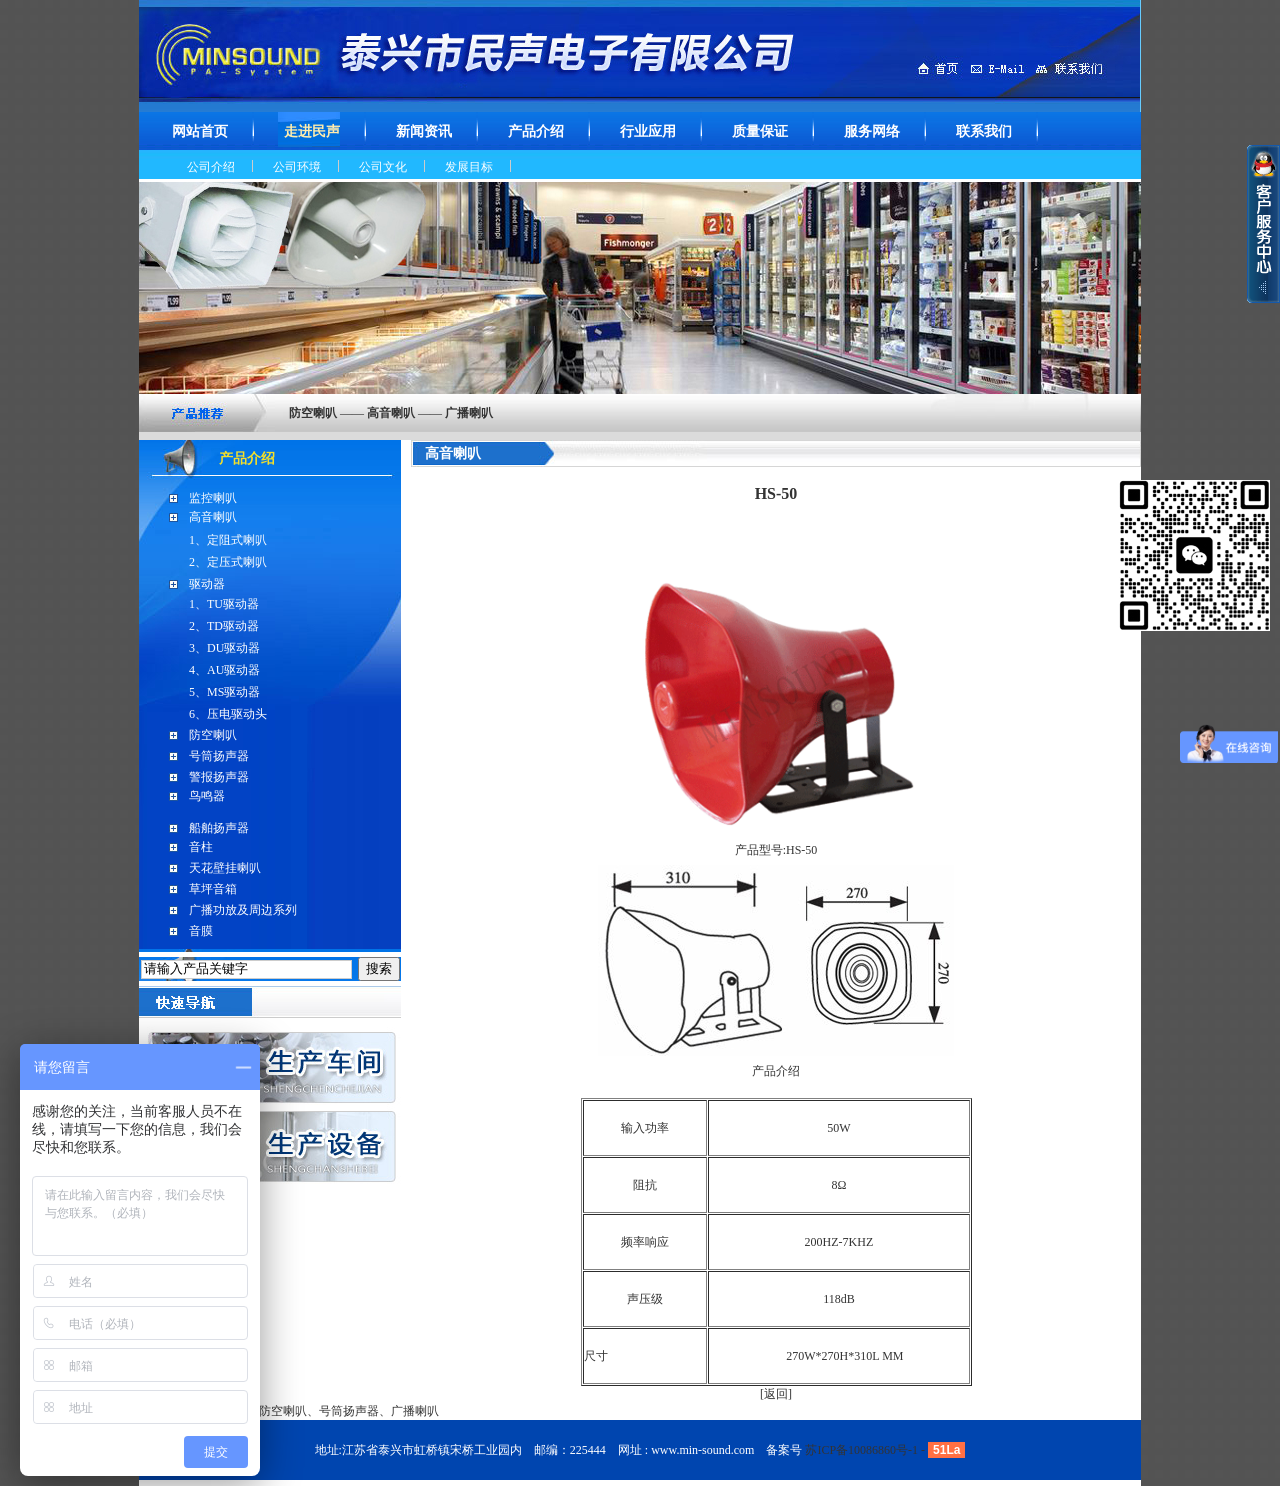  I want to click on 产品介绍, so click(247, 458).